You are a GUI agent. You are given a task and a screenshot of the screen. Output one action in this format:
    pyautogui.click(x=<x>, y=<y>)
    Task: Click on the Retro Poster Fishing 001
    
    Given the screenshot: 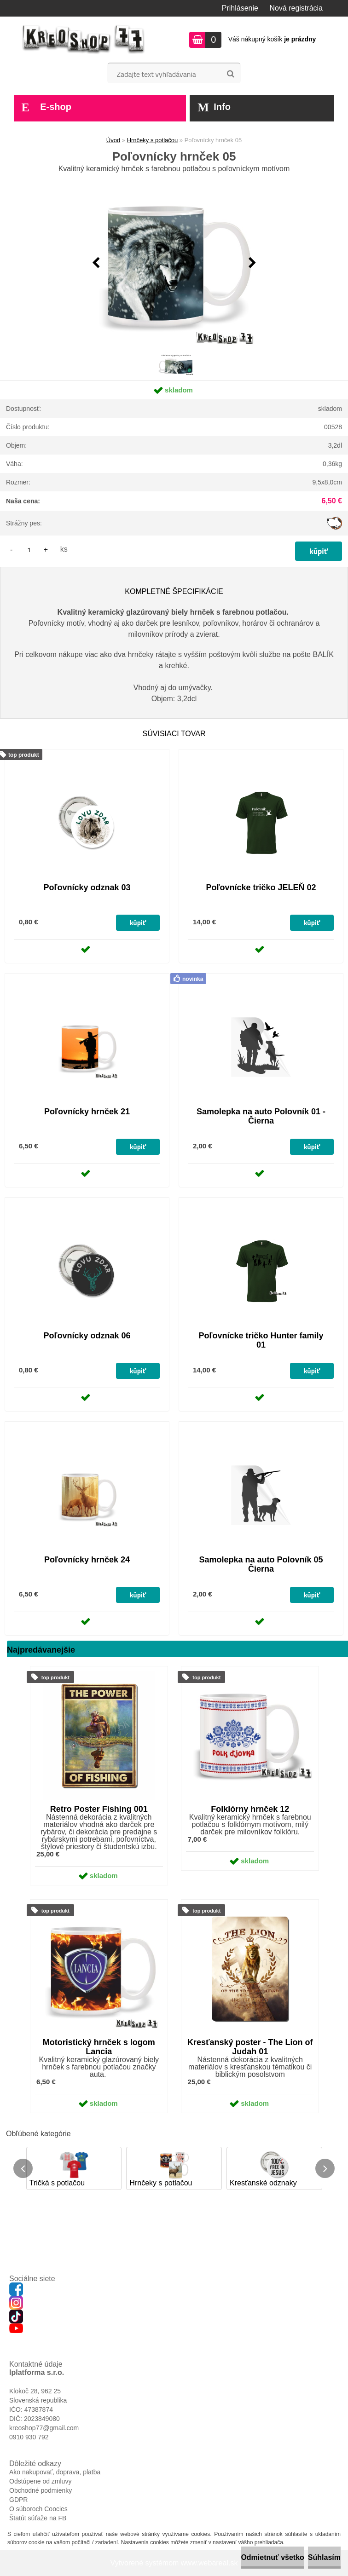 What is the action you would take?
    pyautogui.click(x=99, y=1809)
    